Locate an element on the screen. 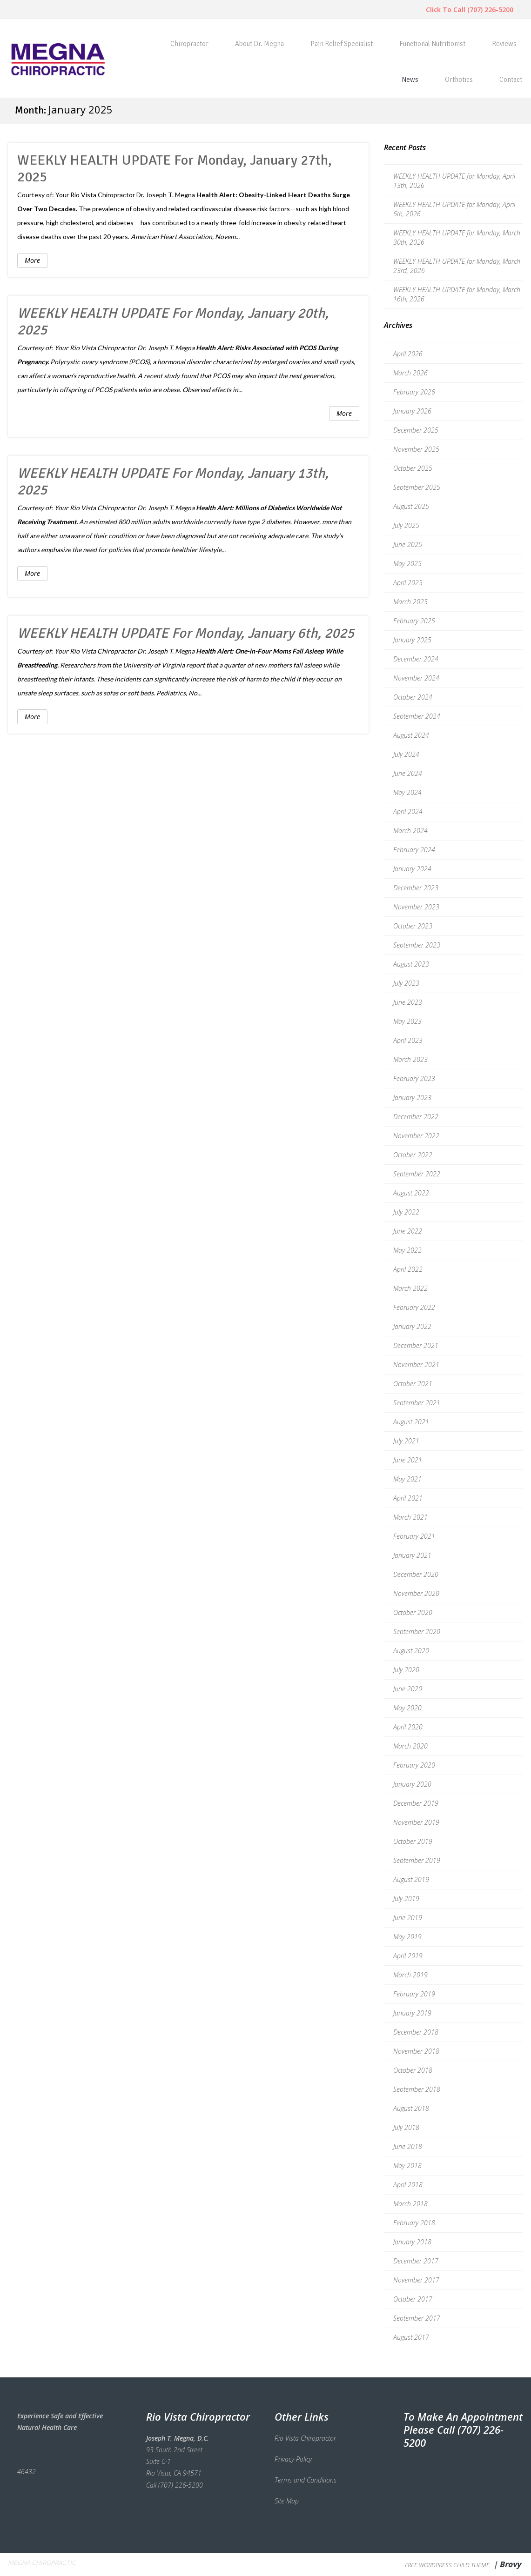 Image resolution: width=531 pixels, height=2576 pixels. July 2025 is located at coordinates (406, 525).